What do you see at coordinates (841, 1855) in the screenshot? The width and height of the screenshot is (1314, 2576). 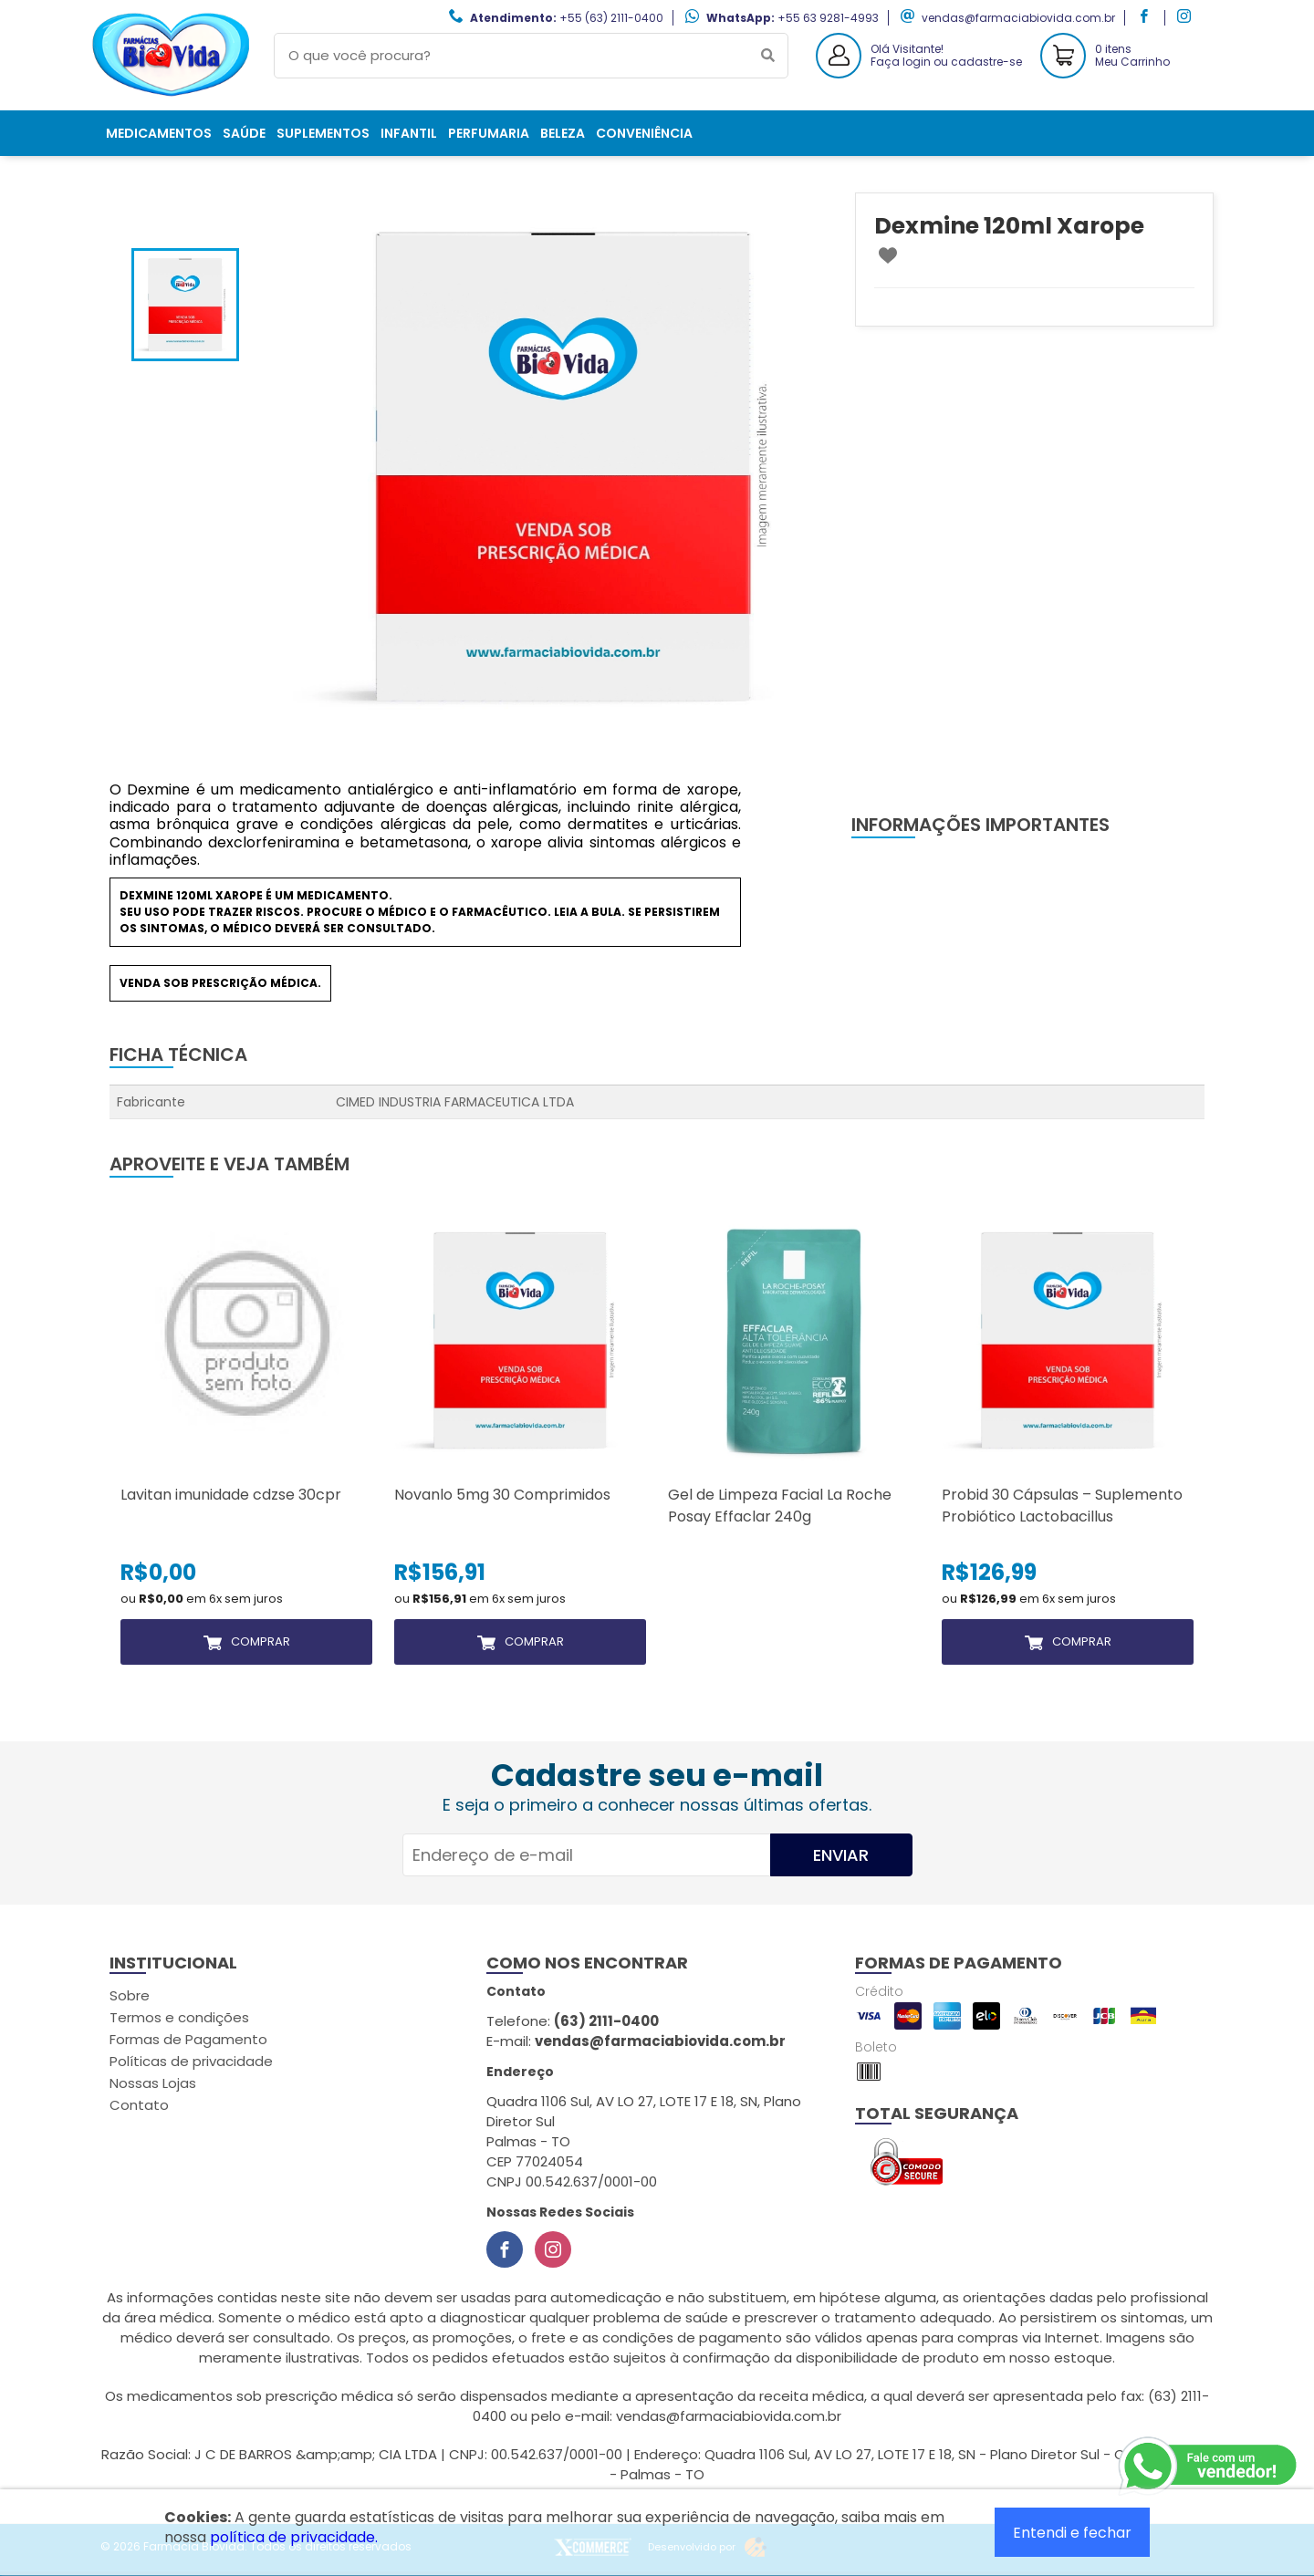 I see `Enviar` at bounding box center [841, 1855].